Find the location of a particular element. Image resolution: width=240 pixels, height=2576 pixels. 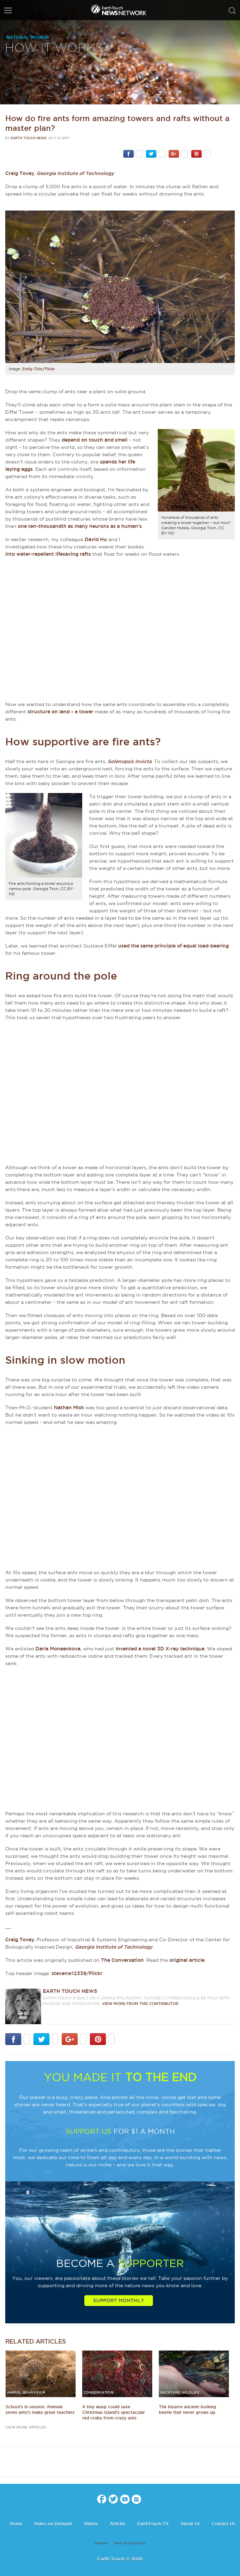

Contact Us is located at coordinates (223, 2523).